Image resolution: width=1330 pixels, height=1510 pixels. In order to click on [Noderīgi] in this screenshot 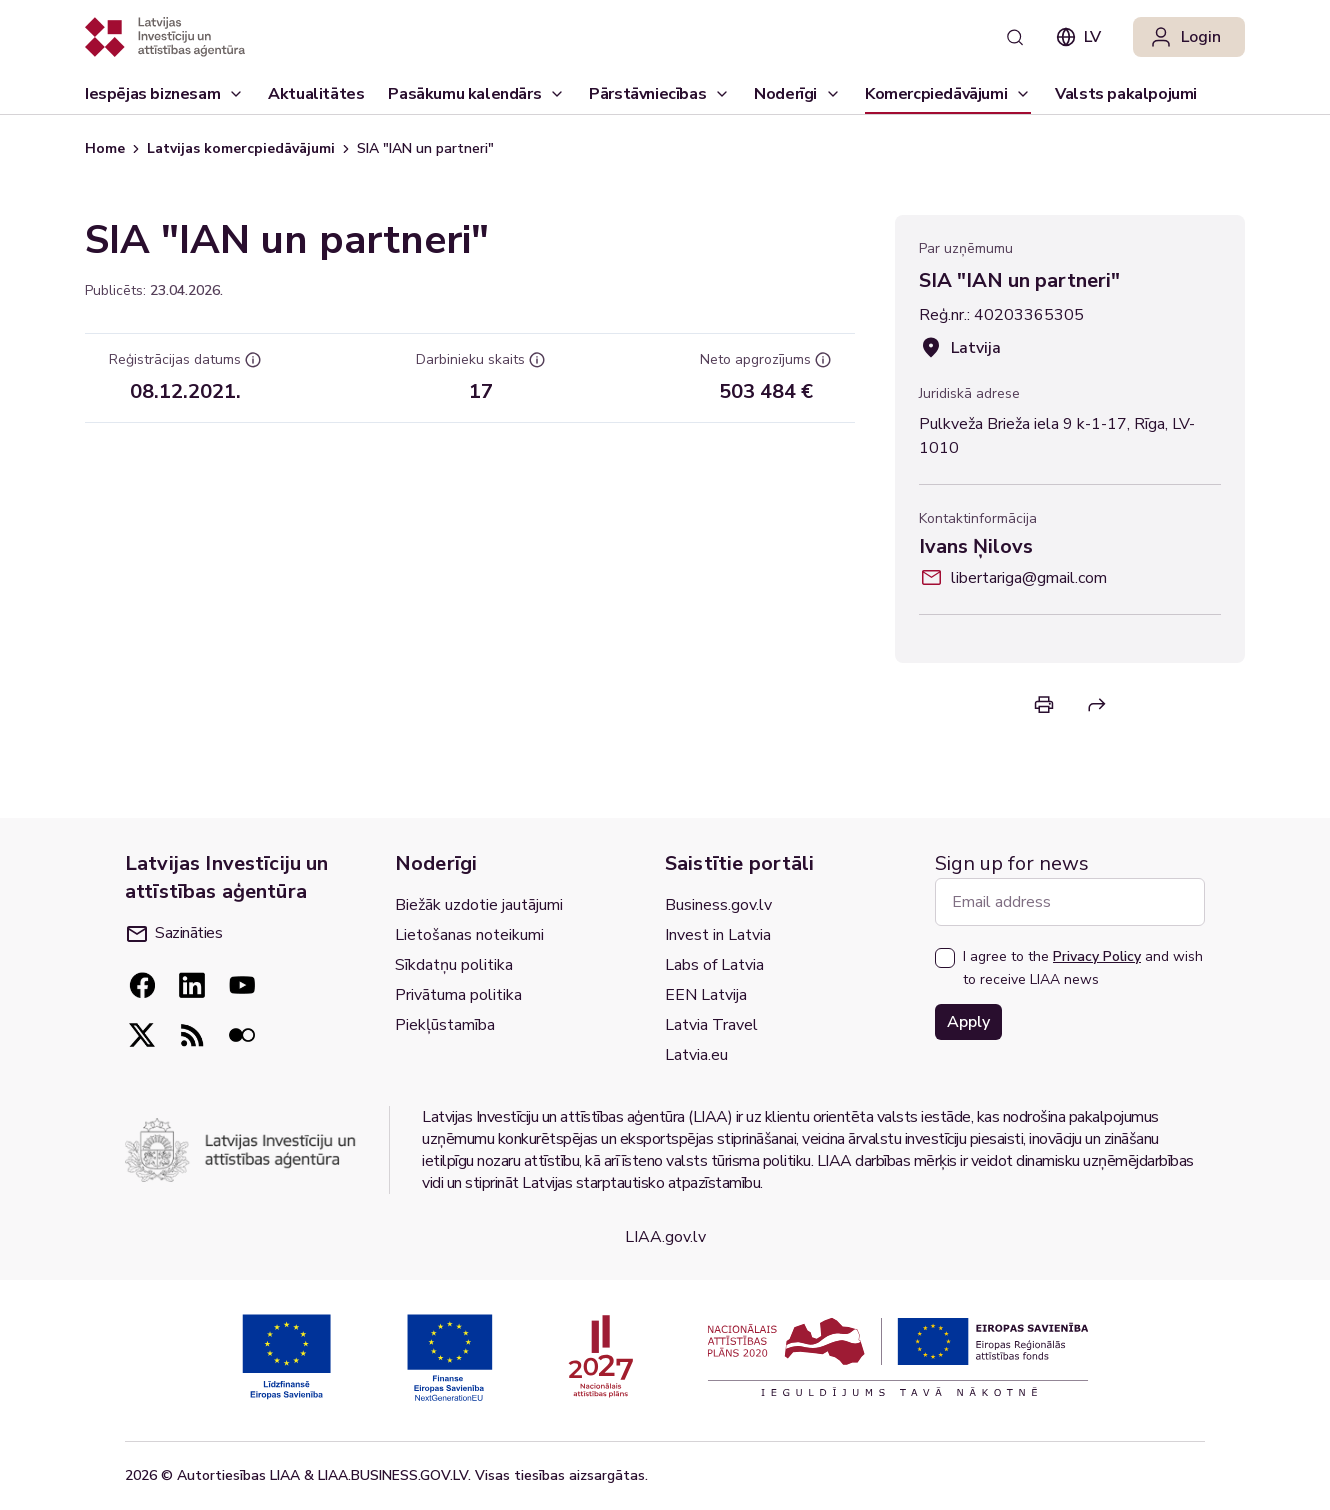, I will do `click(797, 94)`.